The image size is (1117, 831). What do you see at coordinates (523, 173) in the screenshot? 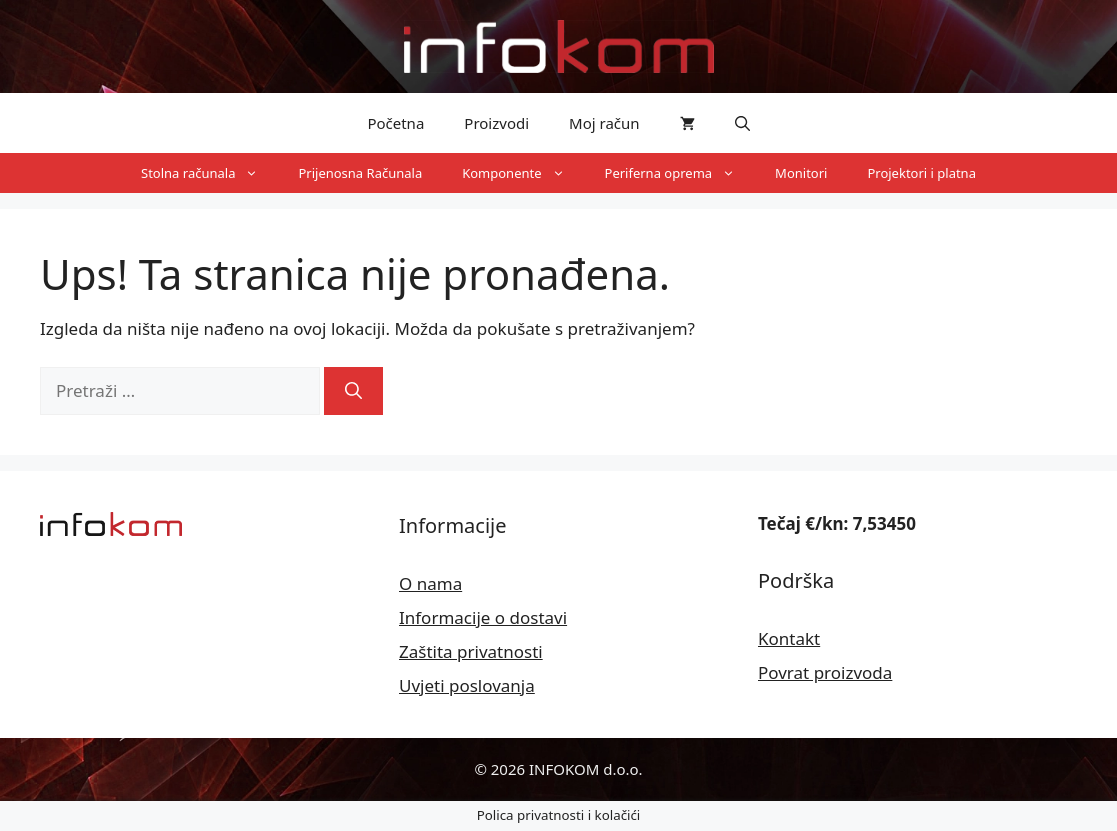
I see `Komponente` at bounding box center [523, 173].